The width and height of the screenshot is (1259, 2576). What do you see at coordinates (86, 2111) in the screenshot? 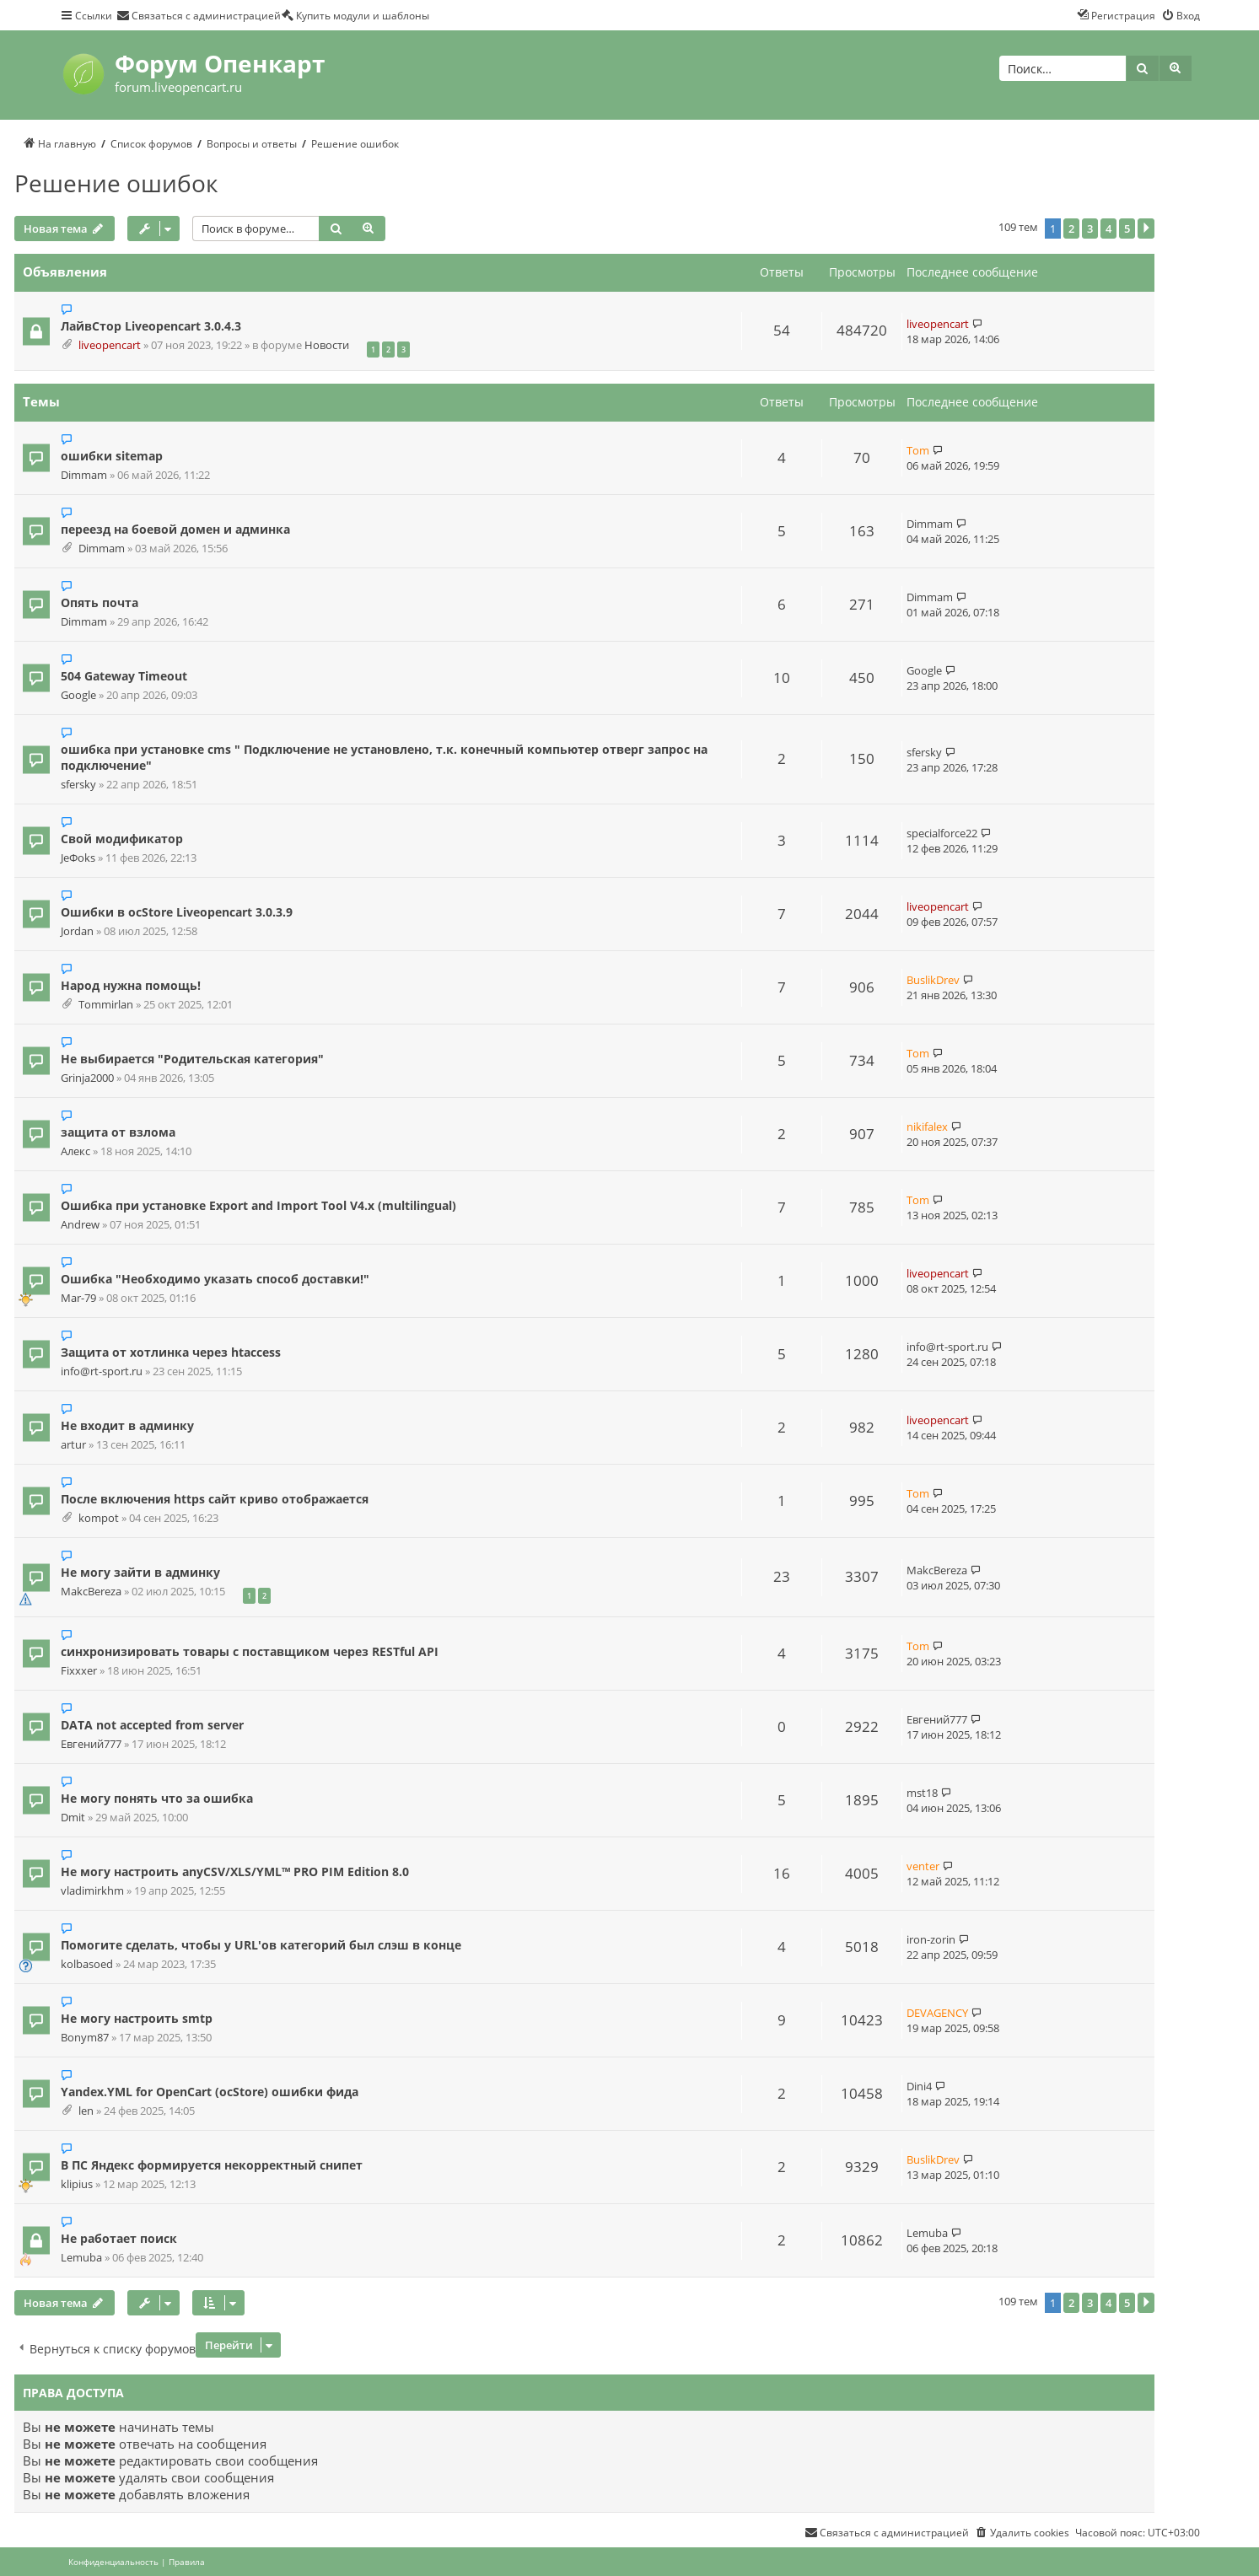
I see `len` at bounding box center [86, 2111].